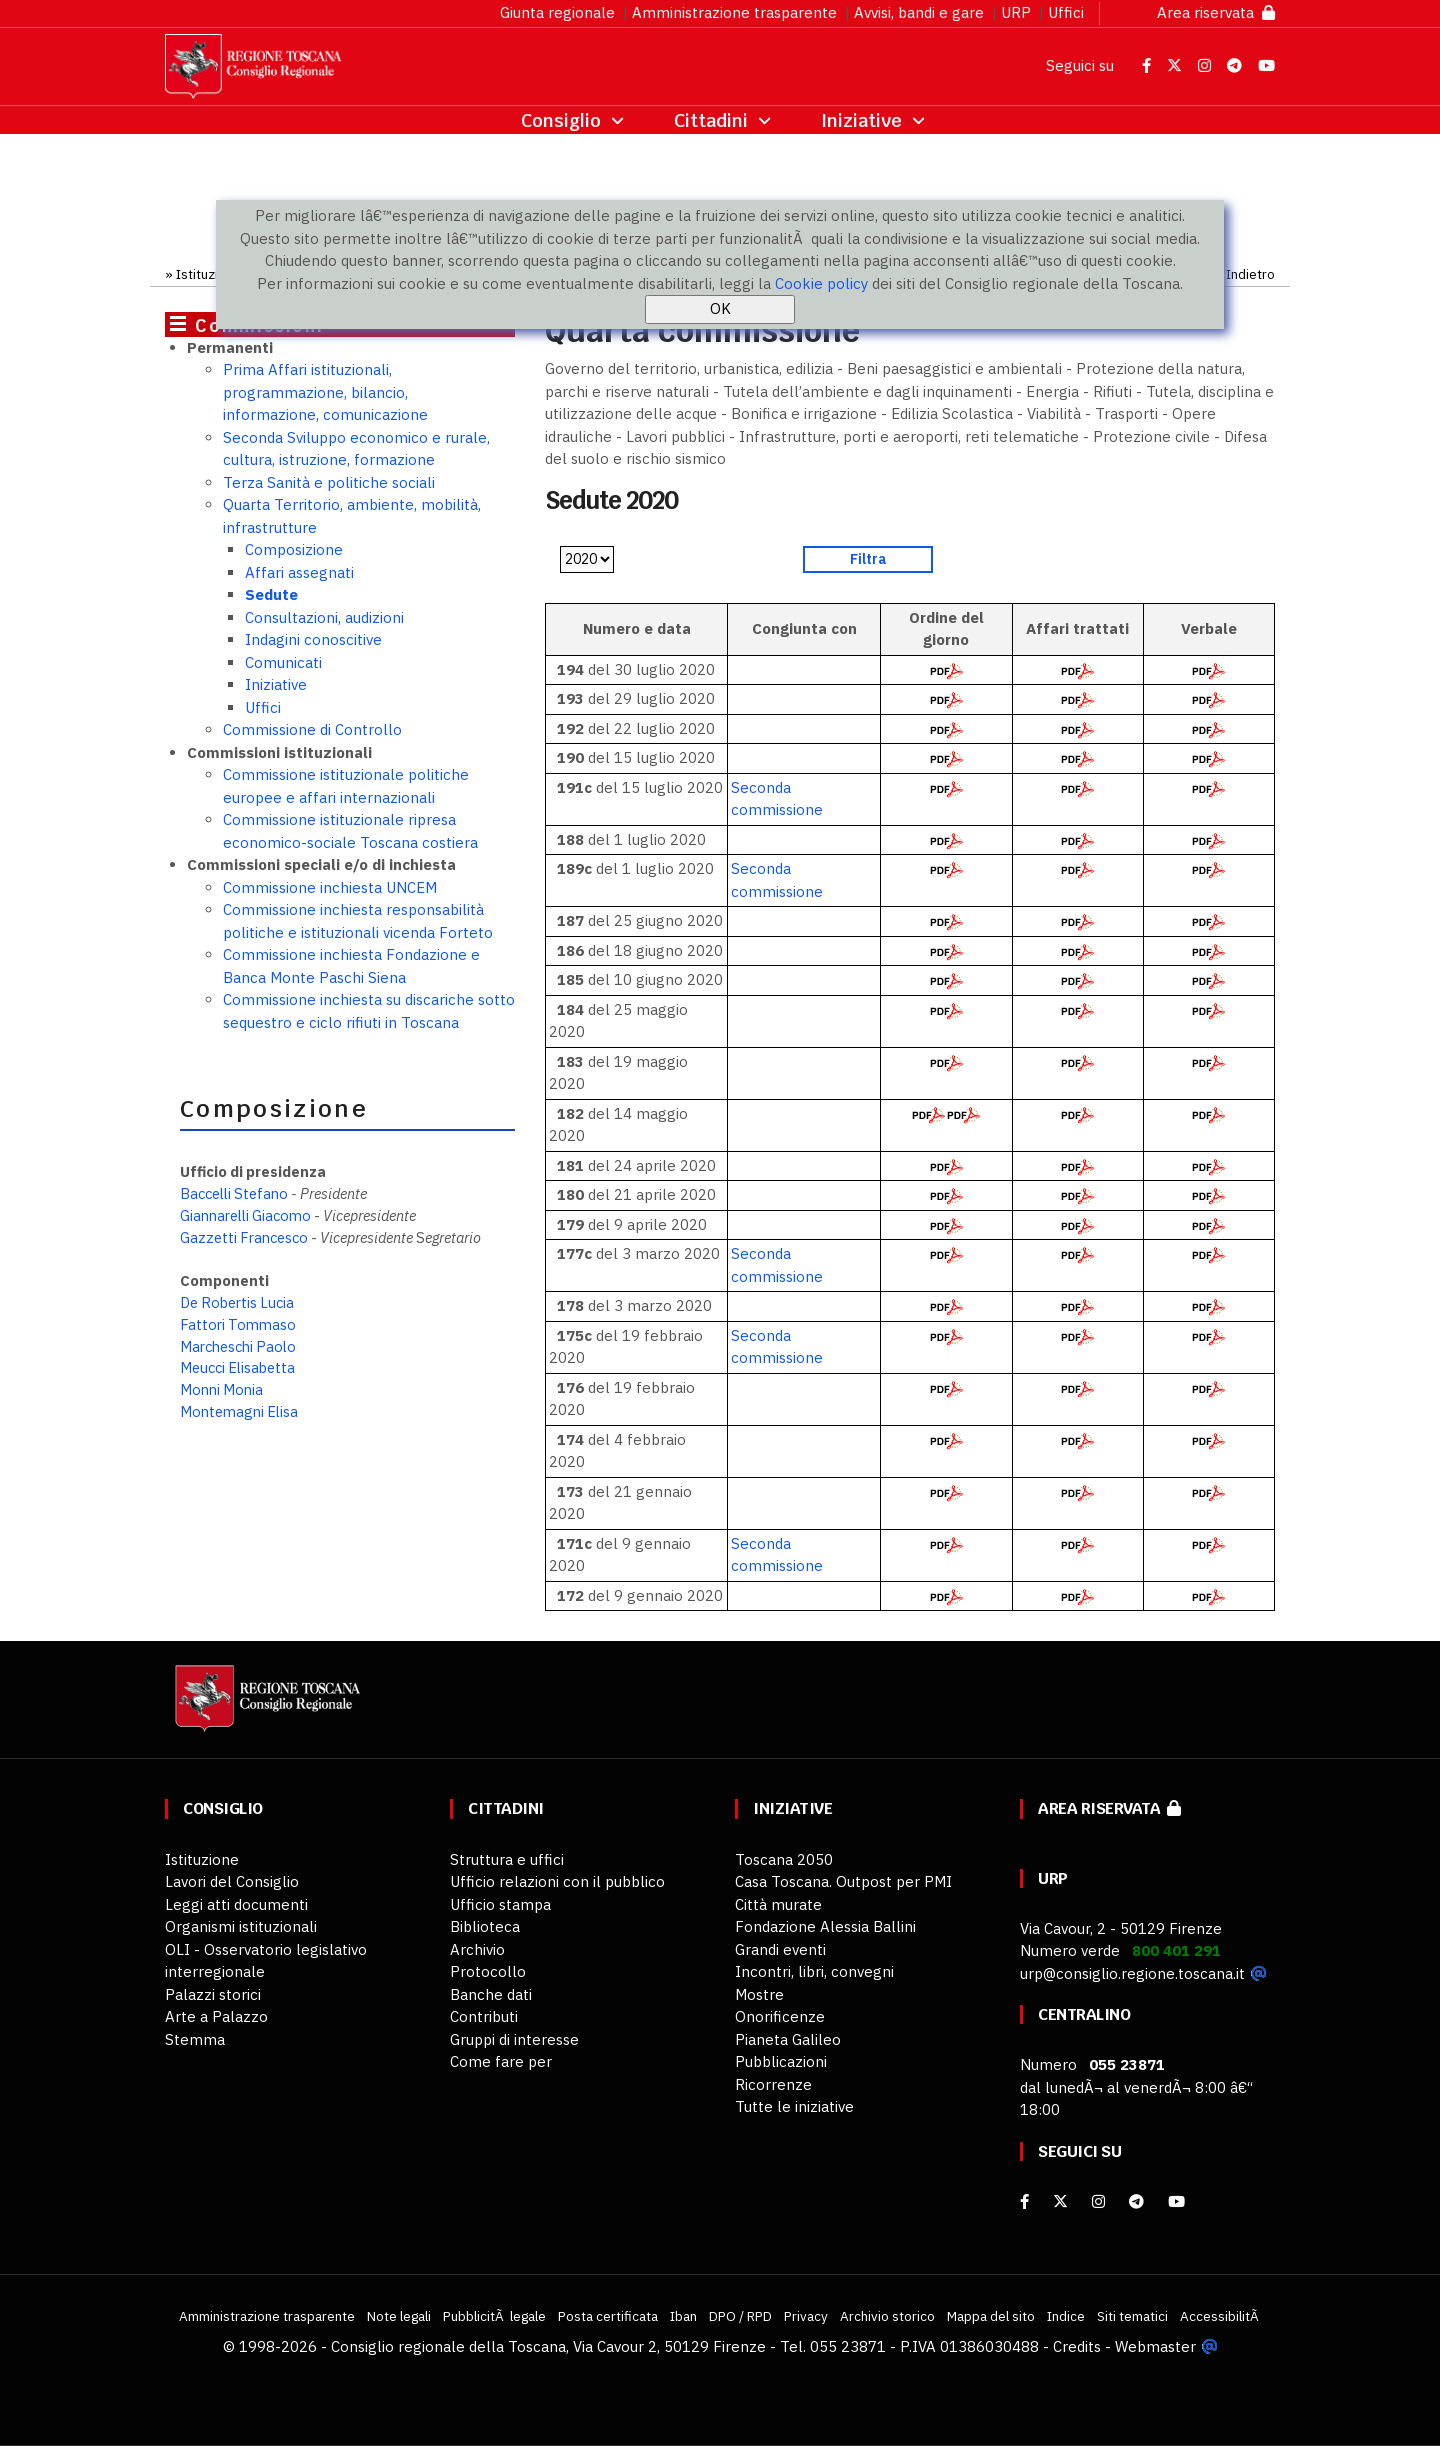  I want to click on Contributi, so click(484, 2016).